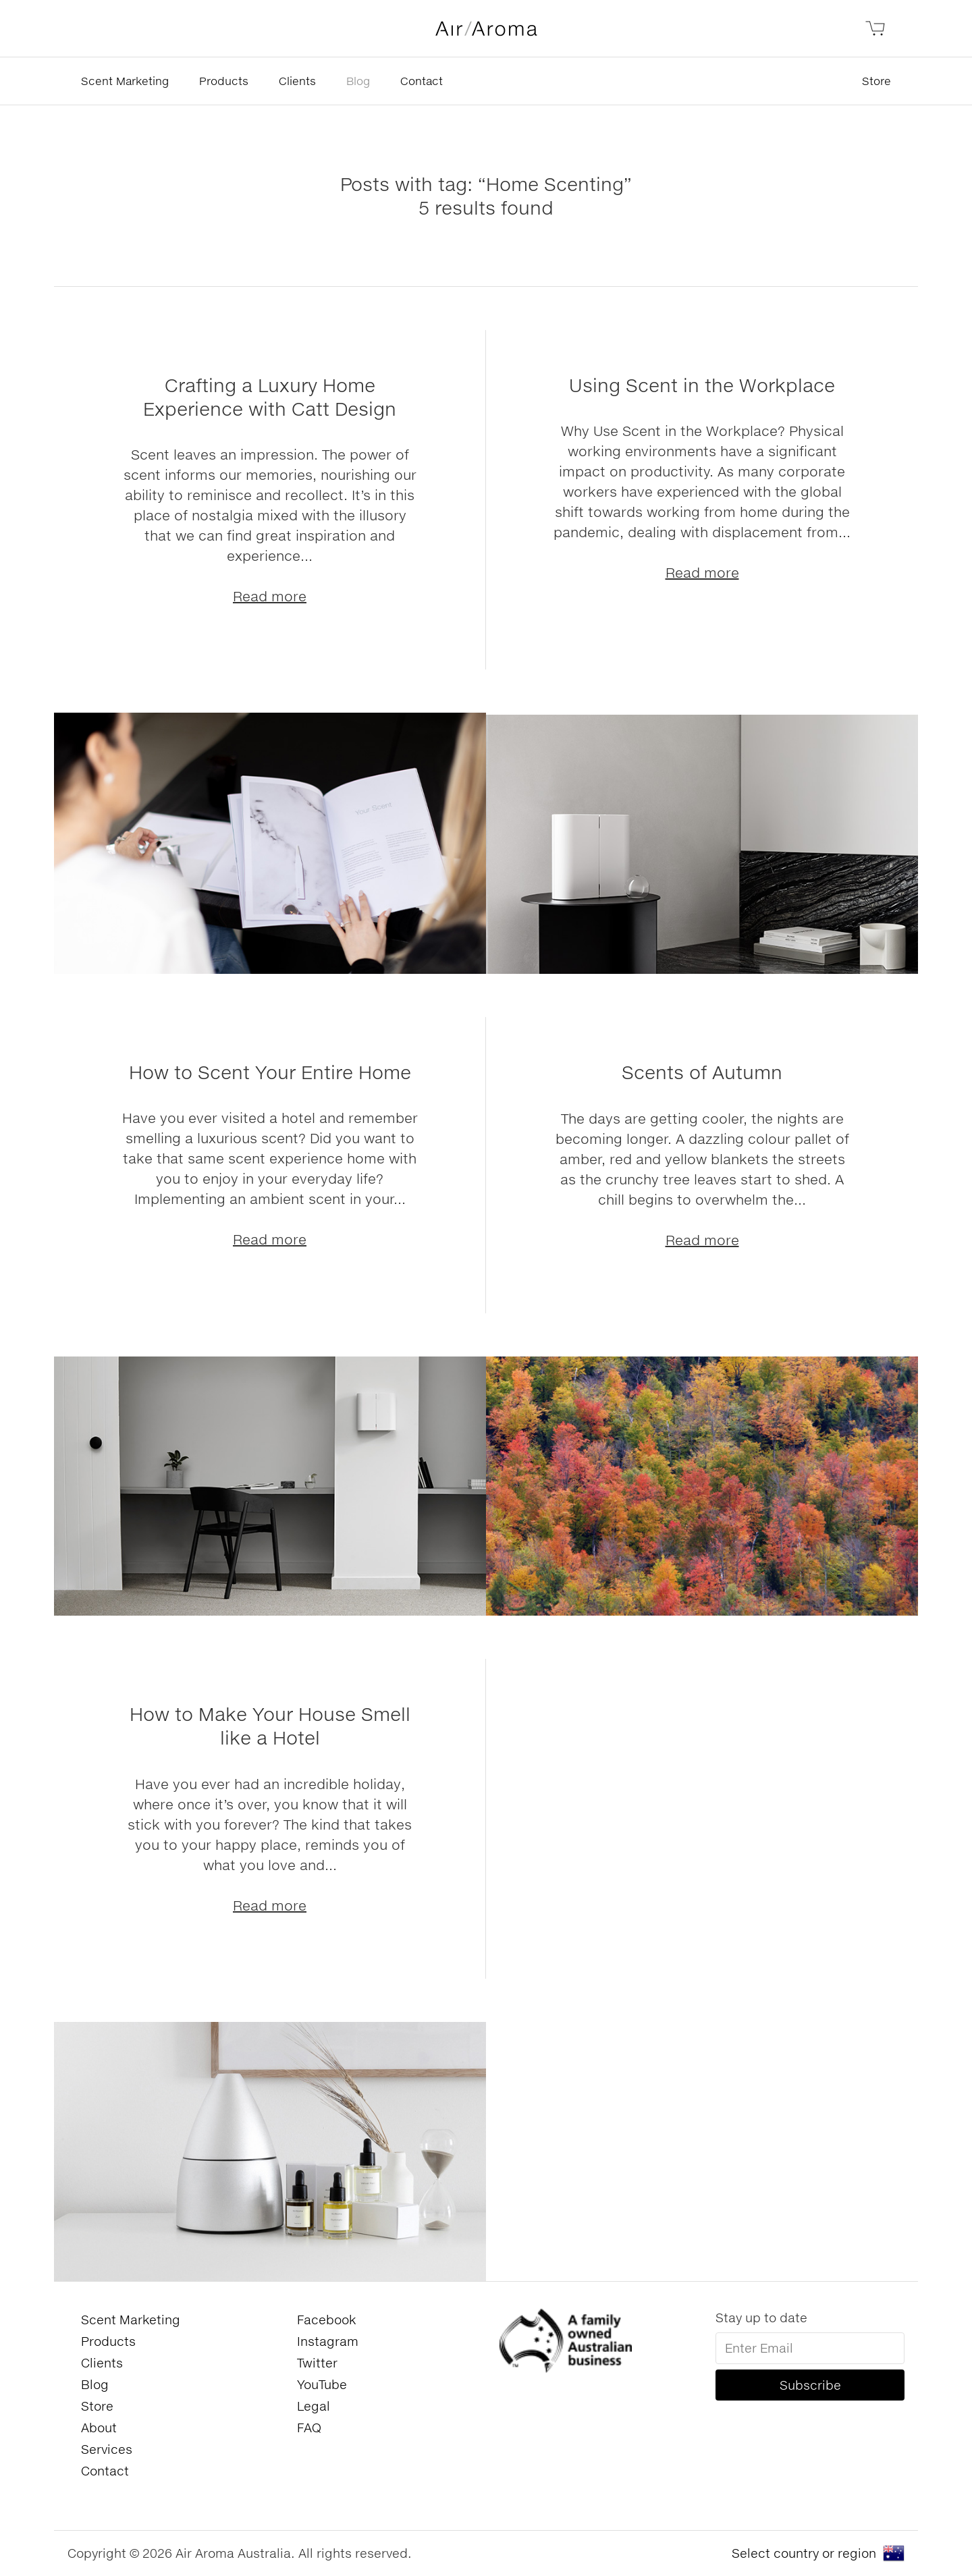 This screenshot has height=2576, width=972. I want to click on Select country or region, so click(804, 2553).